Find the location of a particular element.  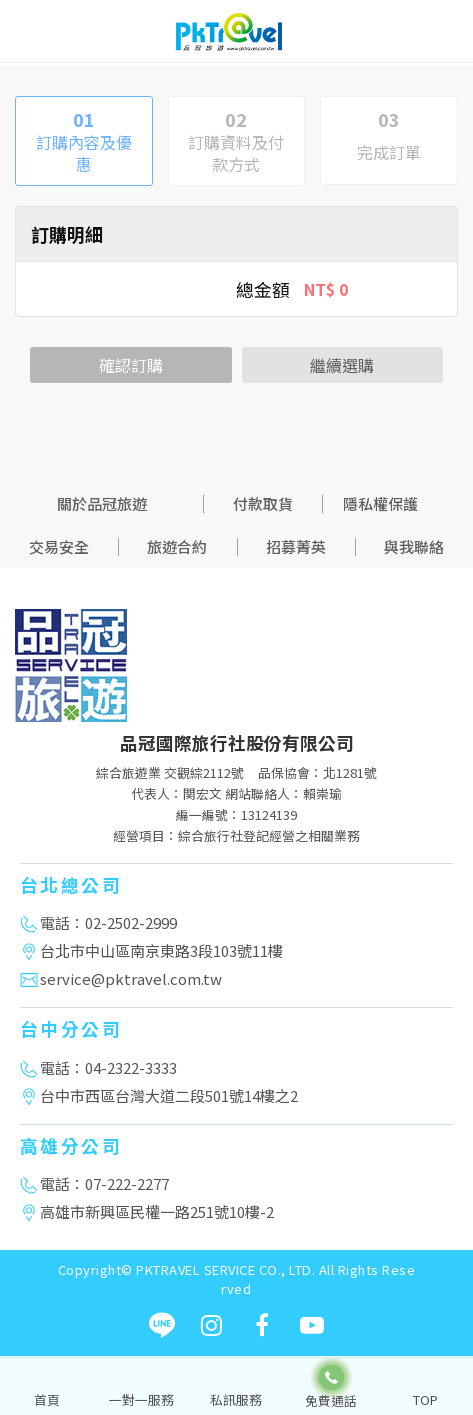

隱私權保護 is located at coordinates (380, 503).